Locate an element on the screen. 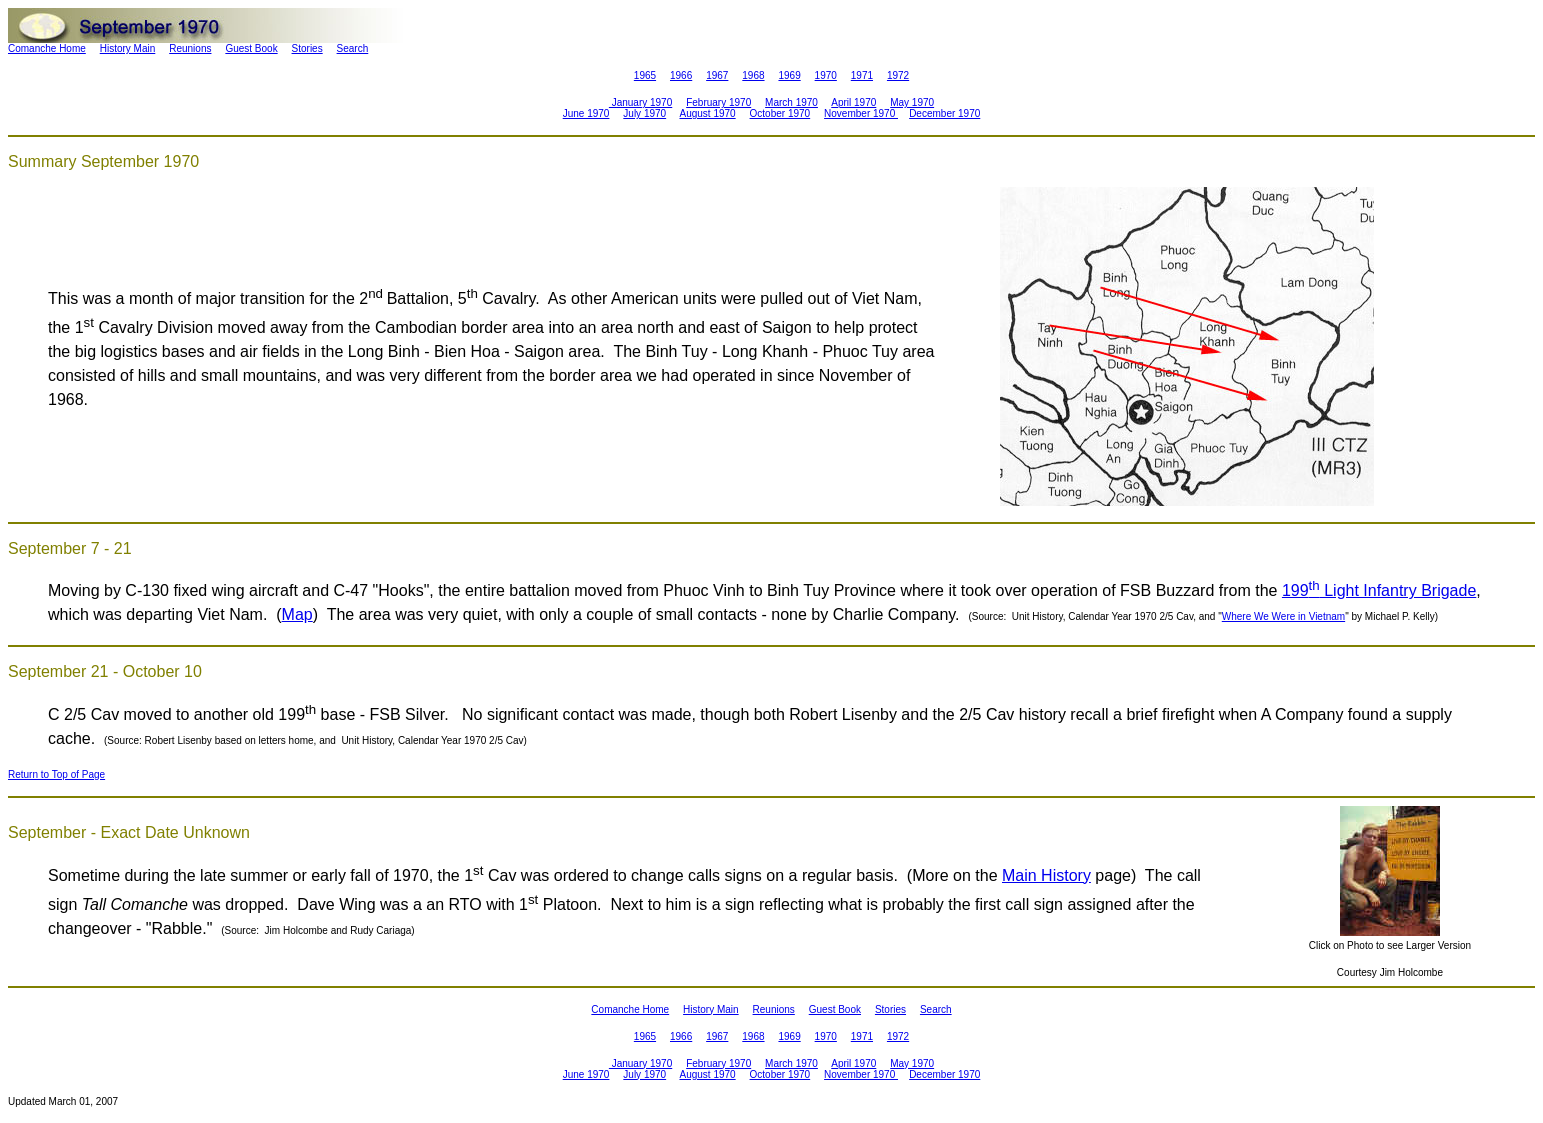  August 1970 is located at coordinates (707, 113).